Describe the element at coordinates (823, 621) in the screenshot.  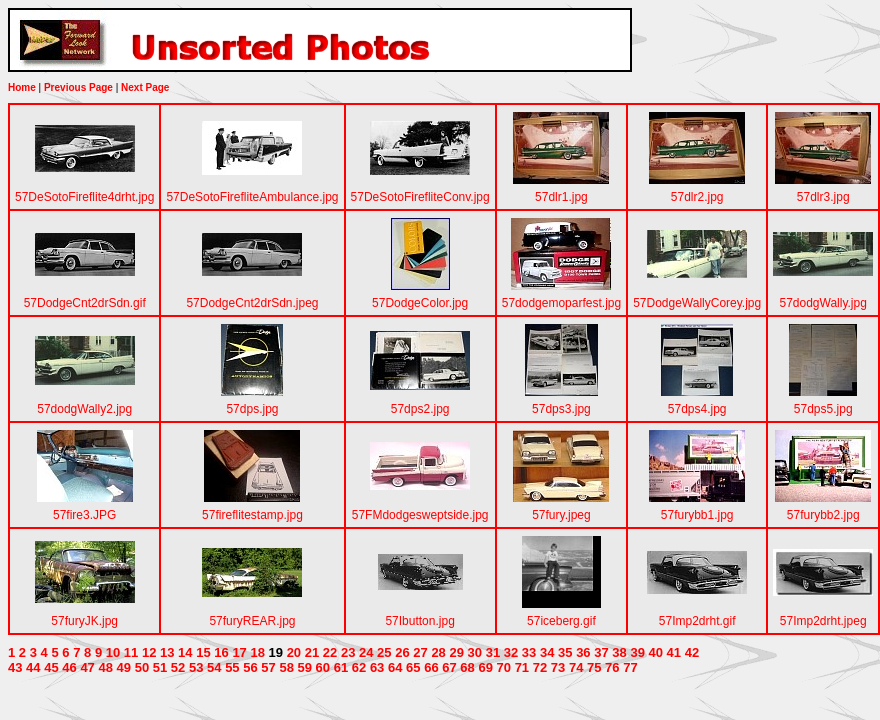
I see `57Imp2drht.jpeg` at that location.